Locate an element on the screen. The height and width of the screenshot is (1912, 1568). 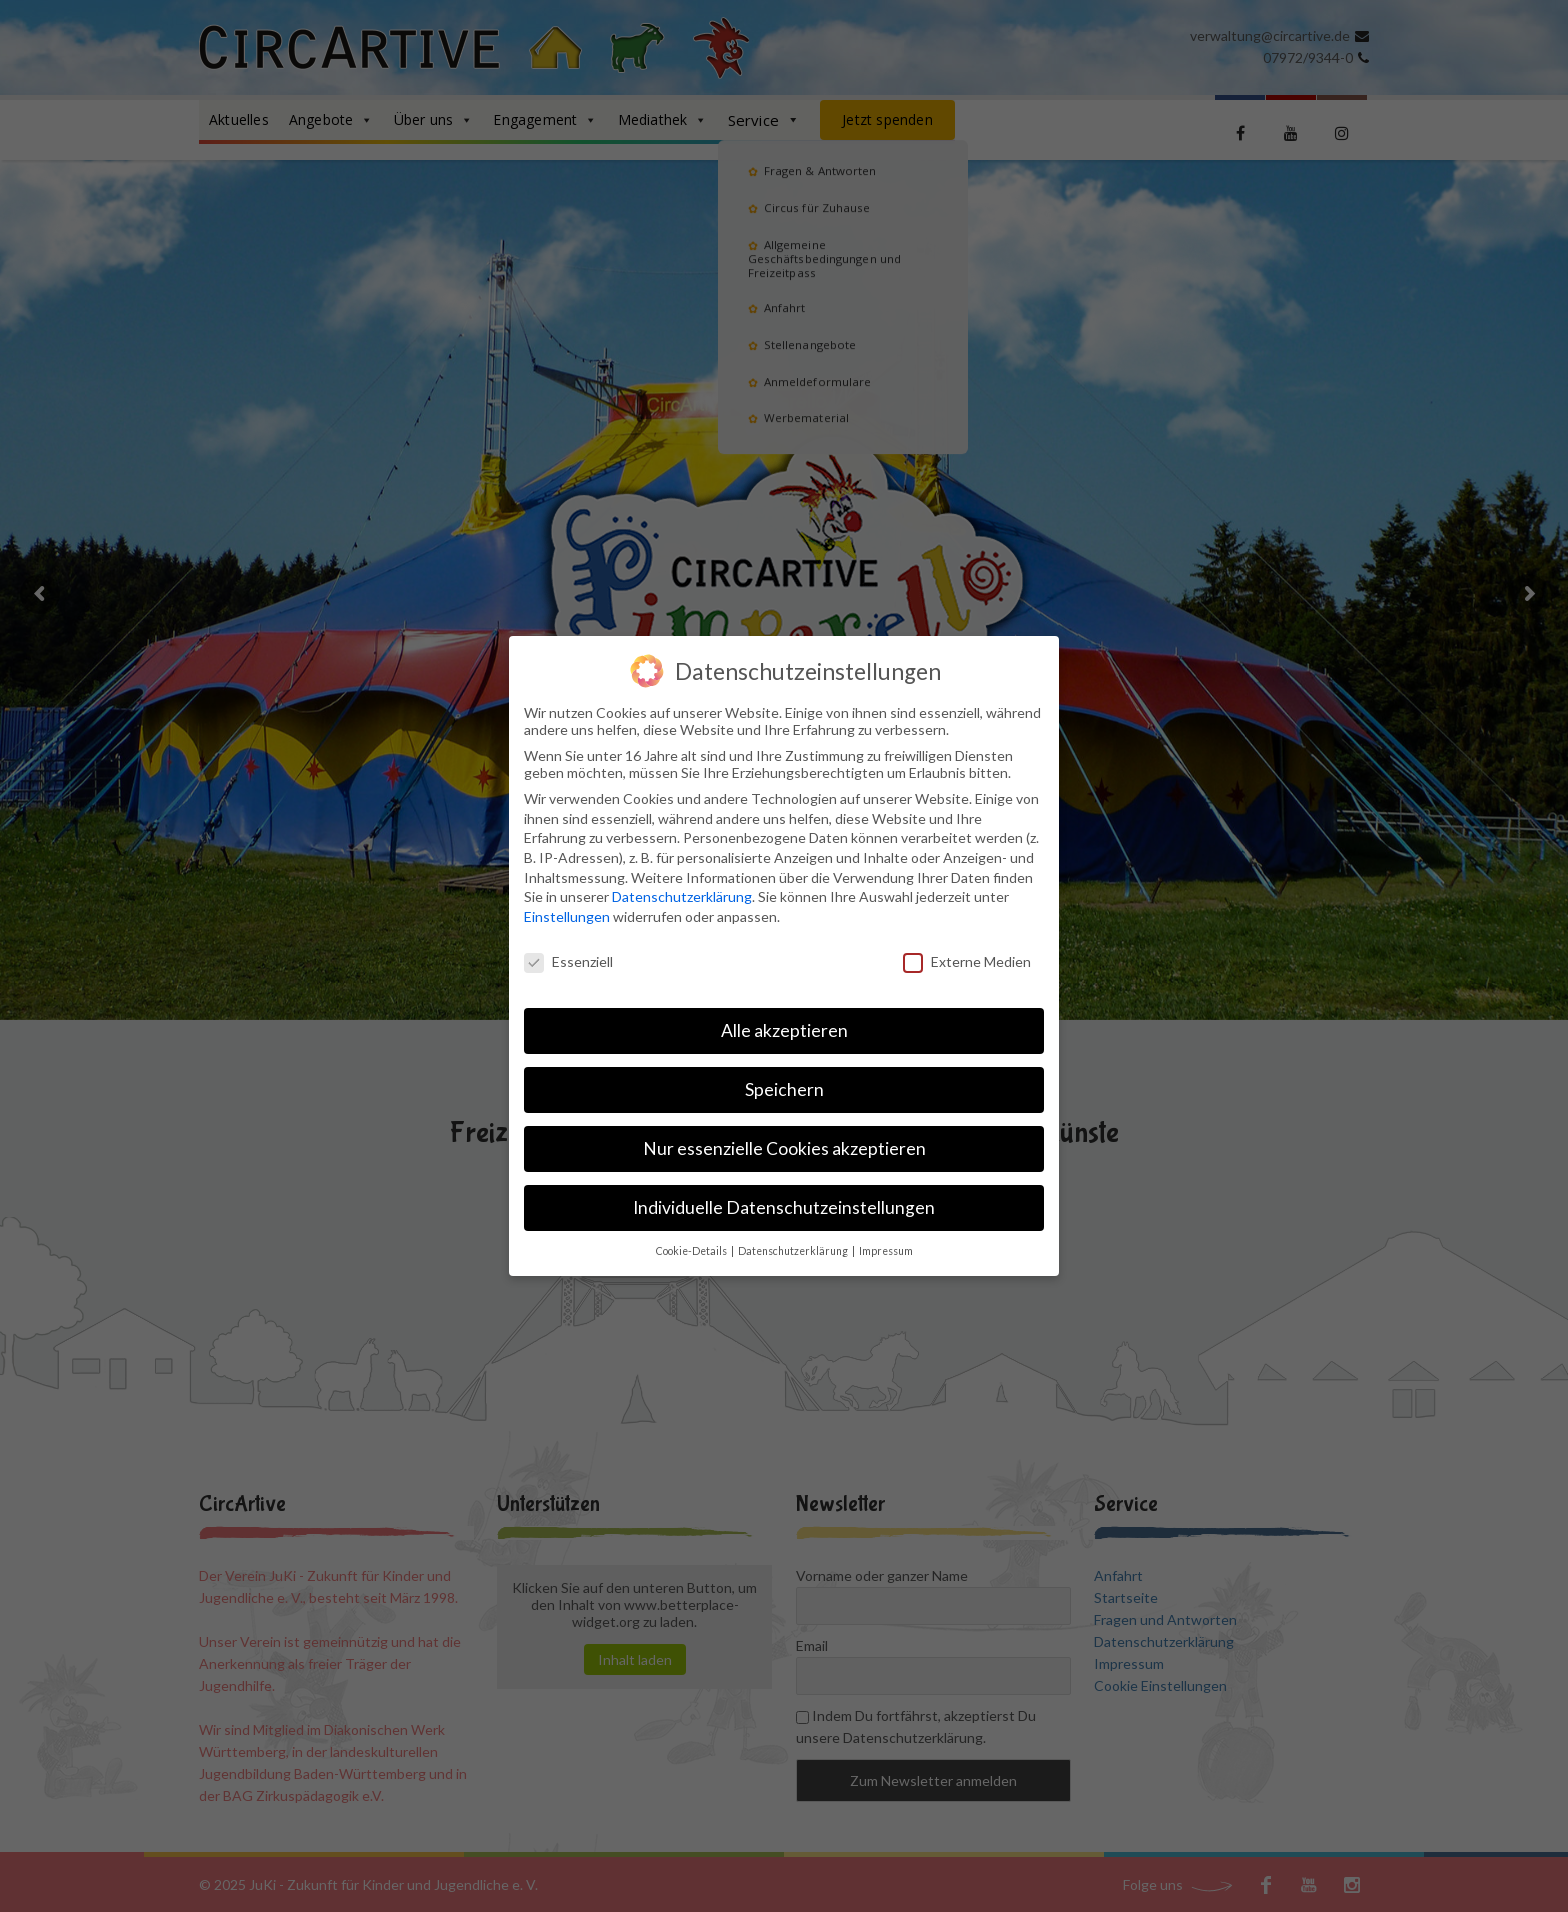
Speichern [button] is located at coordinates (784, 1089).